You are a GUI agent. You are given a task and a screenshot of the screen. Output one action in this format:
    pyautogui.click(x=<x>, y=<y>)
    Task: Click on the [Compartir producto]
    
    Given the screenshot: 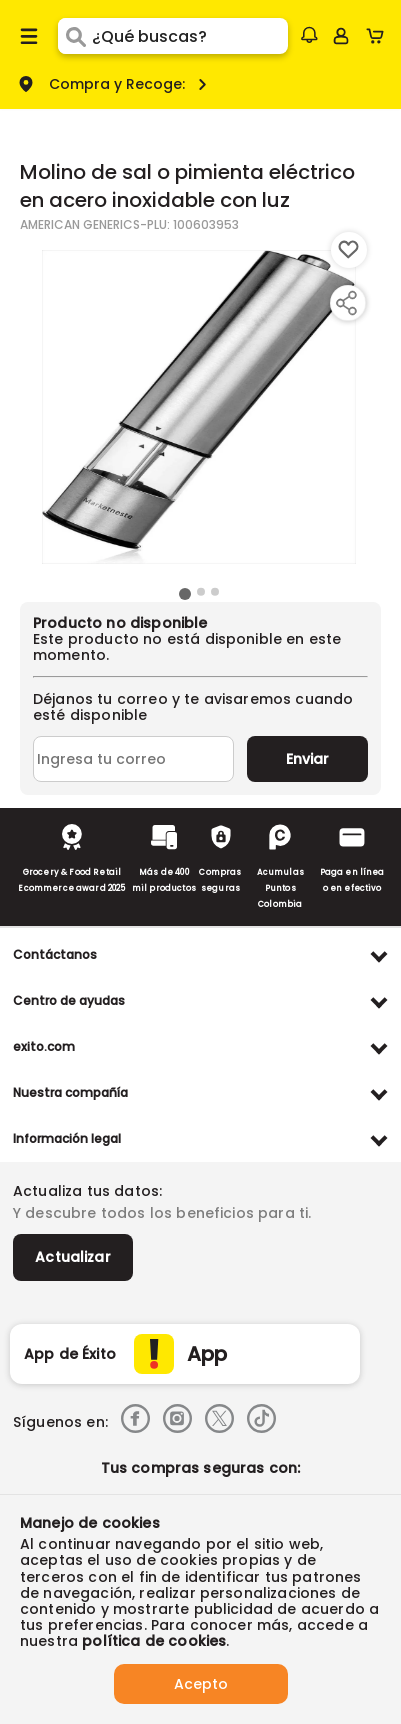 What is the action you would take?
    pyautogui.click(x=346, y=303)
    